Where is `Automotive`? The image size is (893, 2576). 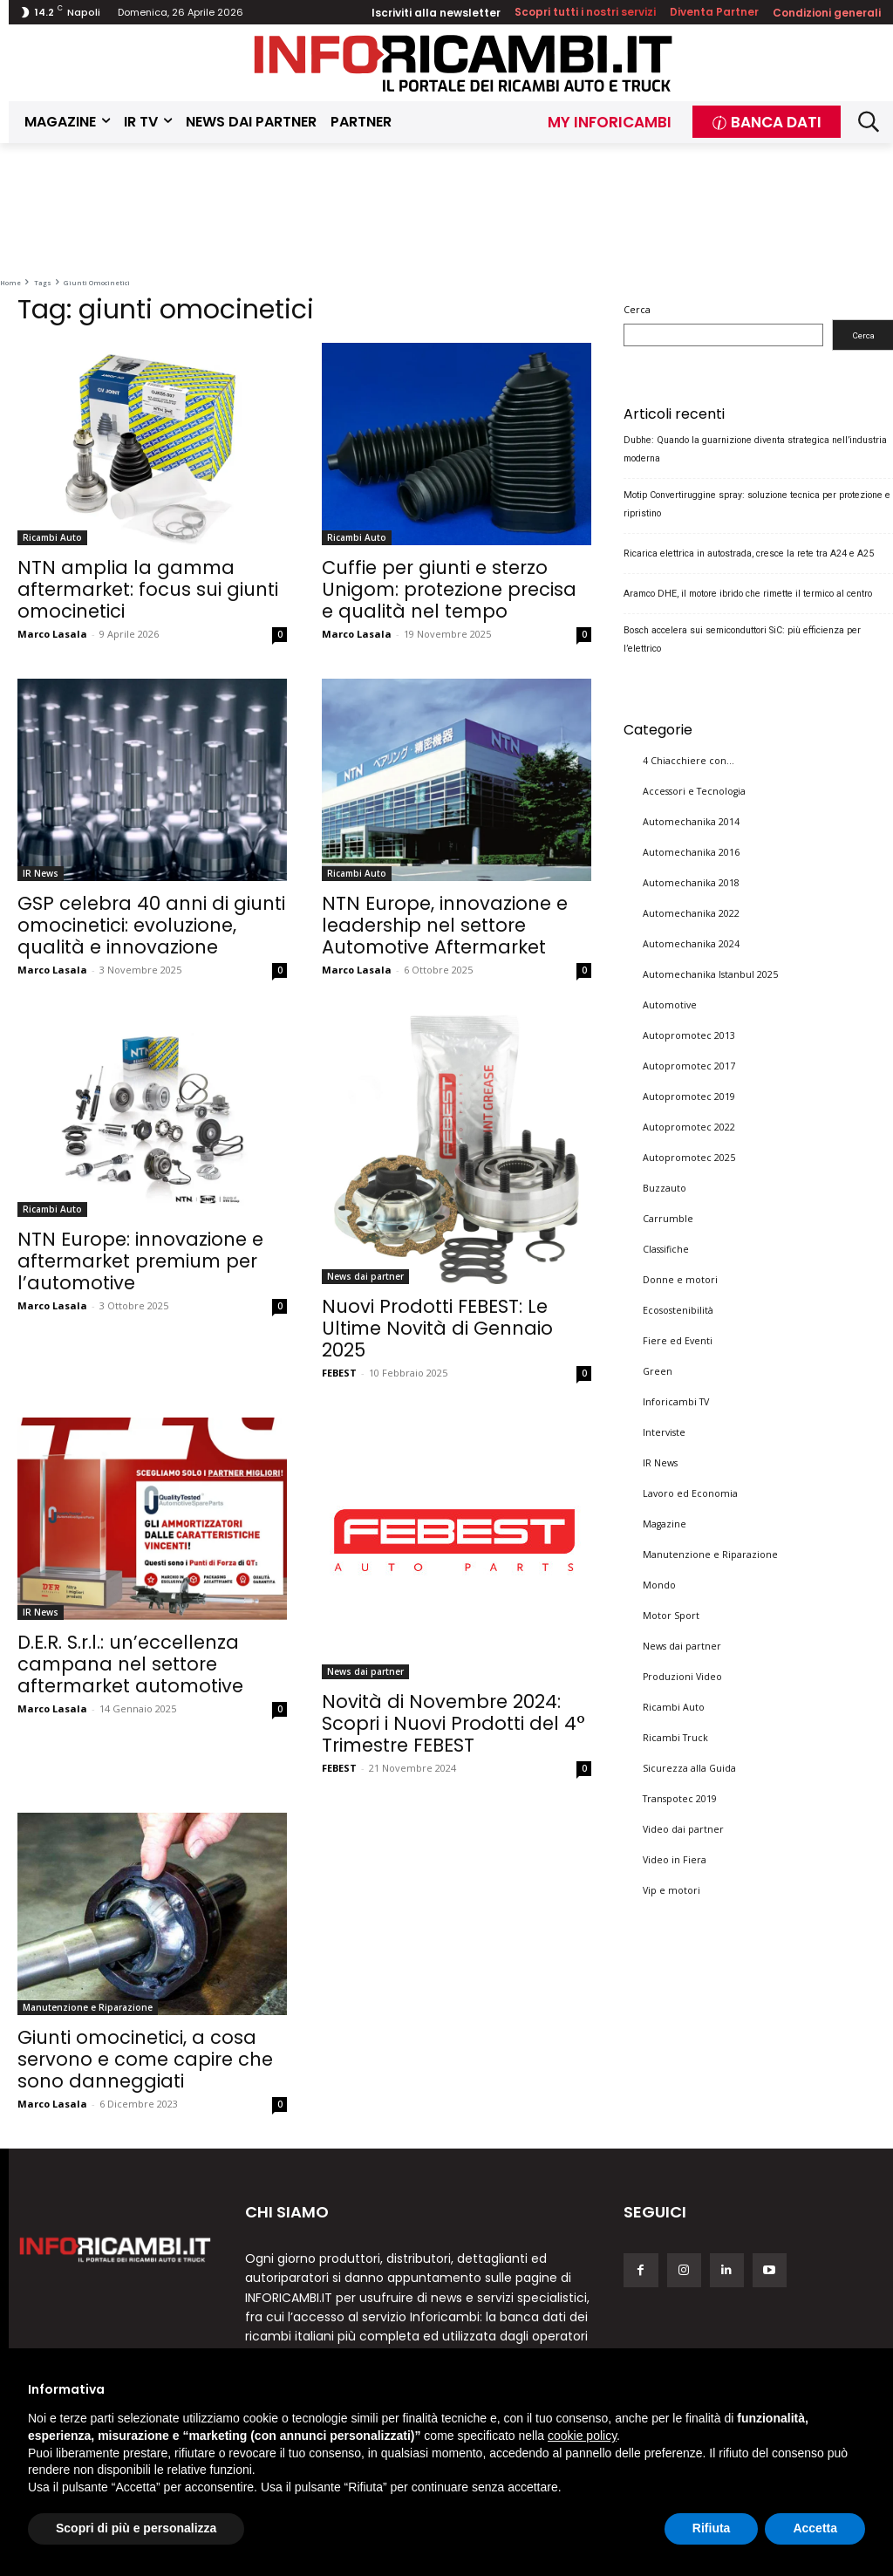 Automotive is located at coordinates (670, 1004).